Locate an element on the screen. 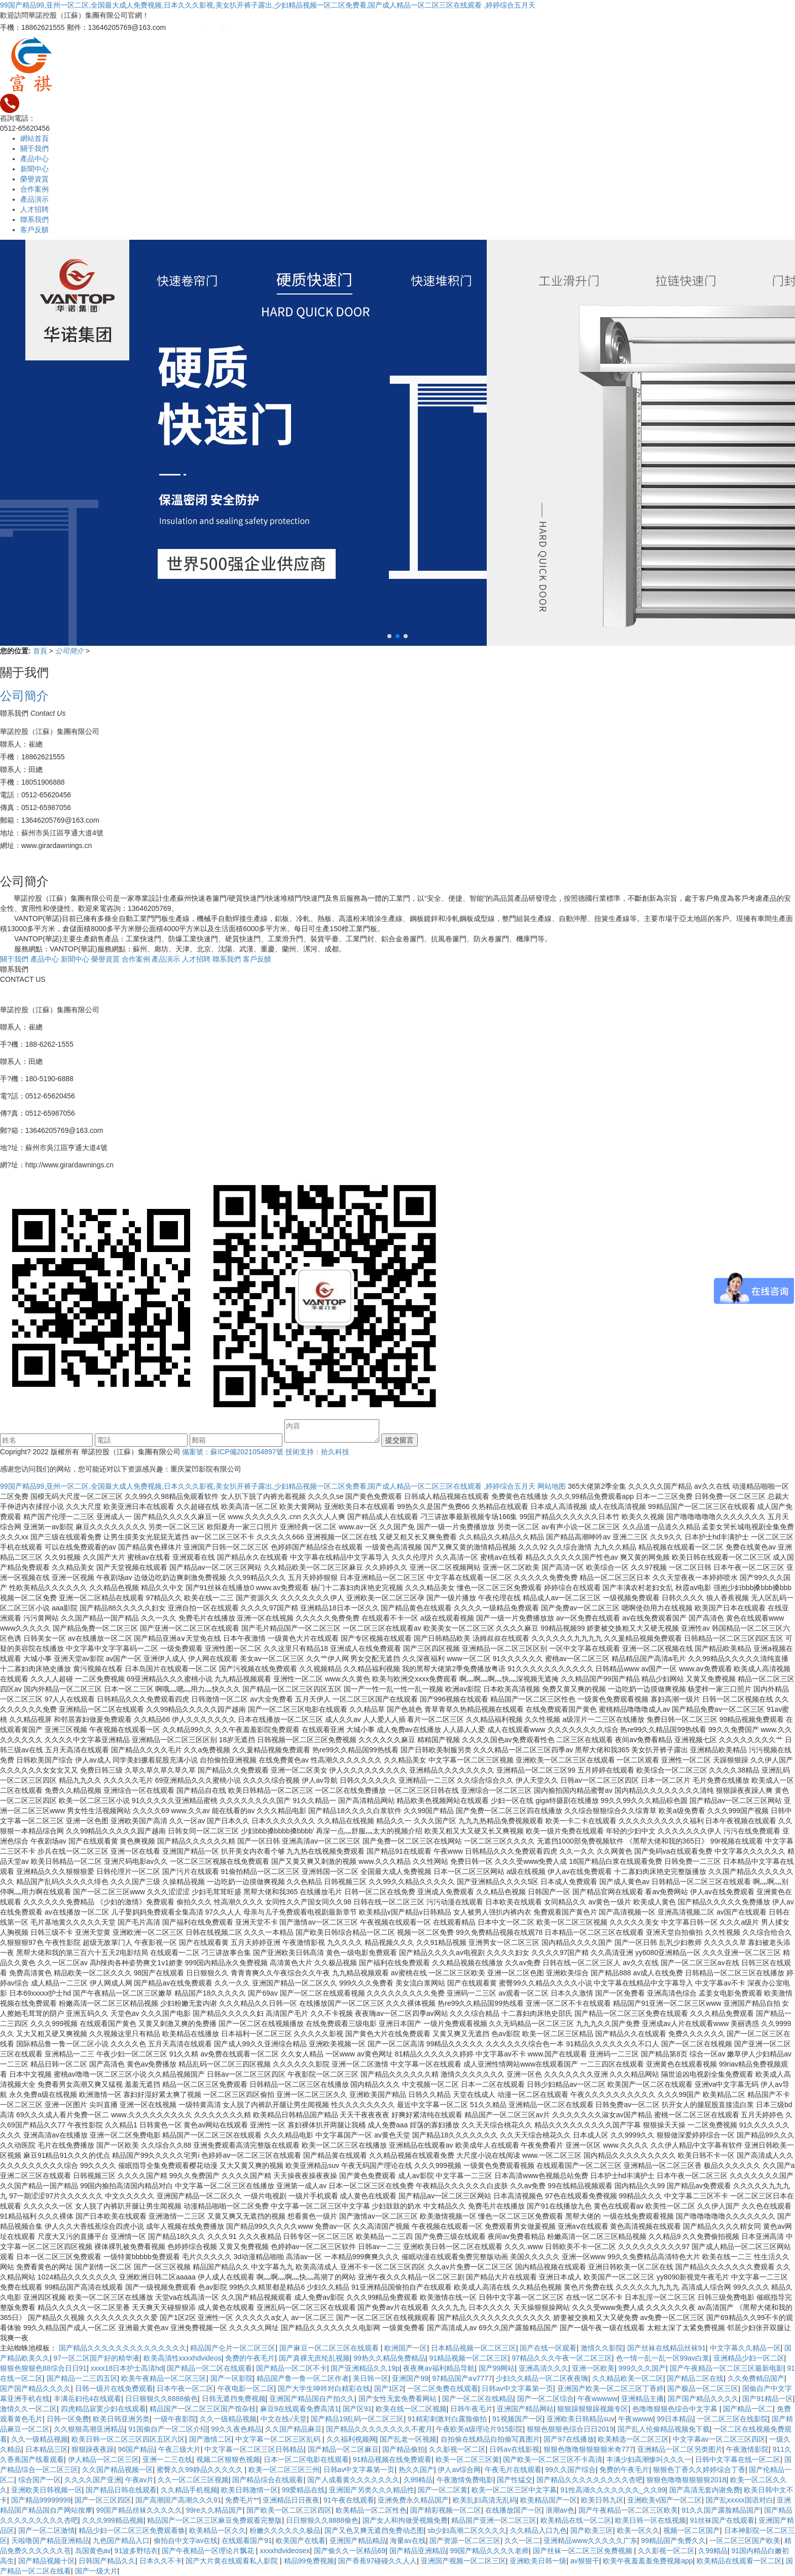 The height and width of the screenshot is (2576, 795). 欧美精选一区二区三区 is located at coordinates (633, 2439).